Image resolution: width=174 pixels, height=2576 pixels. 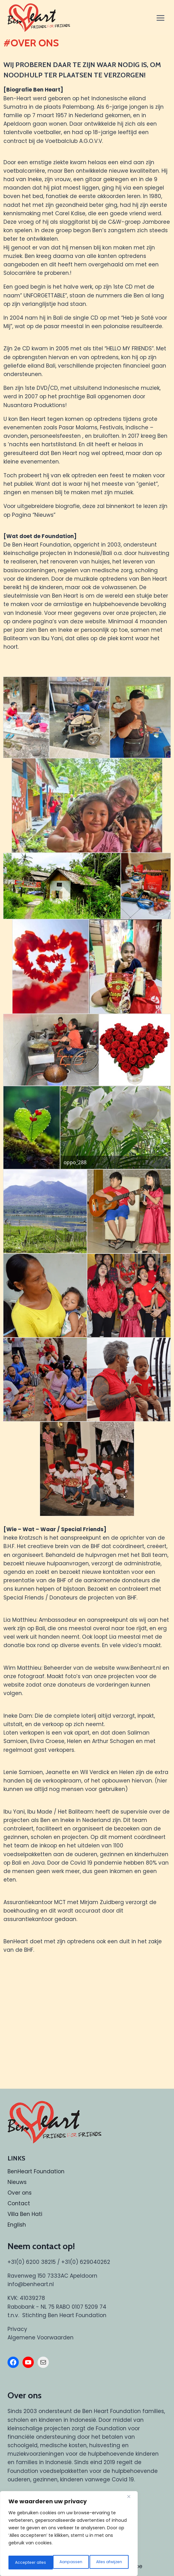 I want to click on [Menu openen], so click(x=160, y=17).